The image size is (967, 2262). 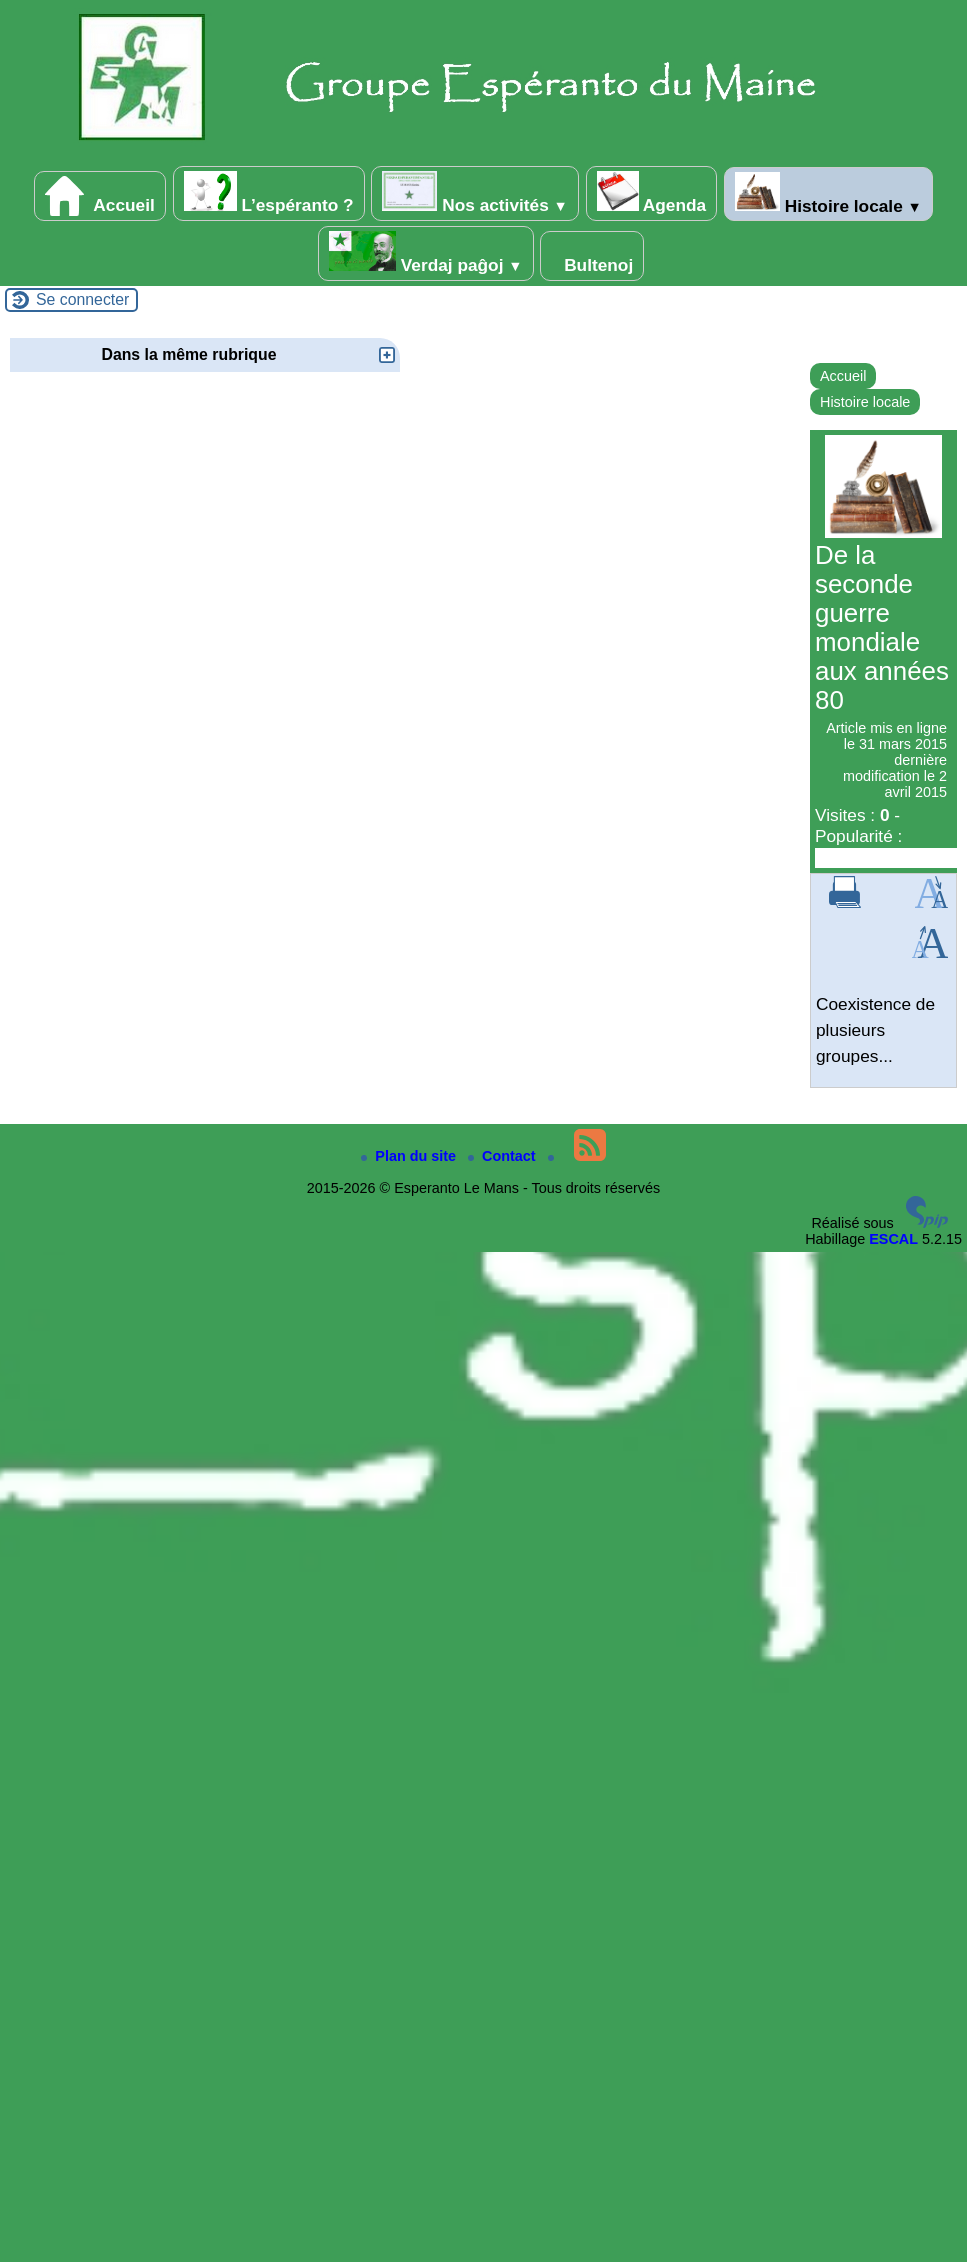 What do you see at coordinates (410, 1156) in the screenshot?
I see `Plan du site` at bounding box center [410, 1156].